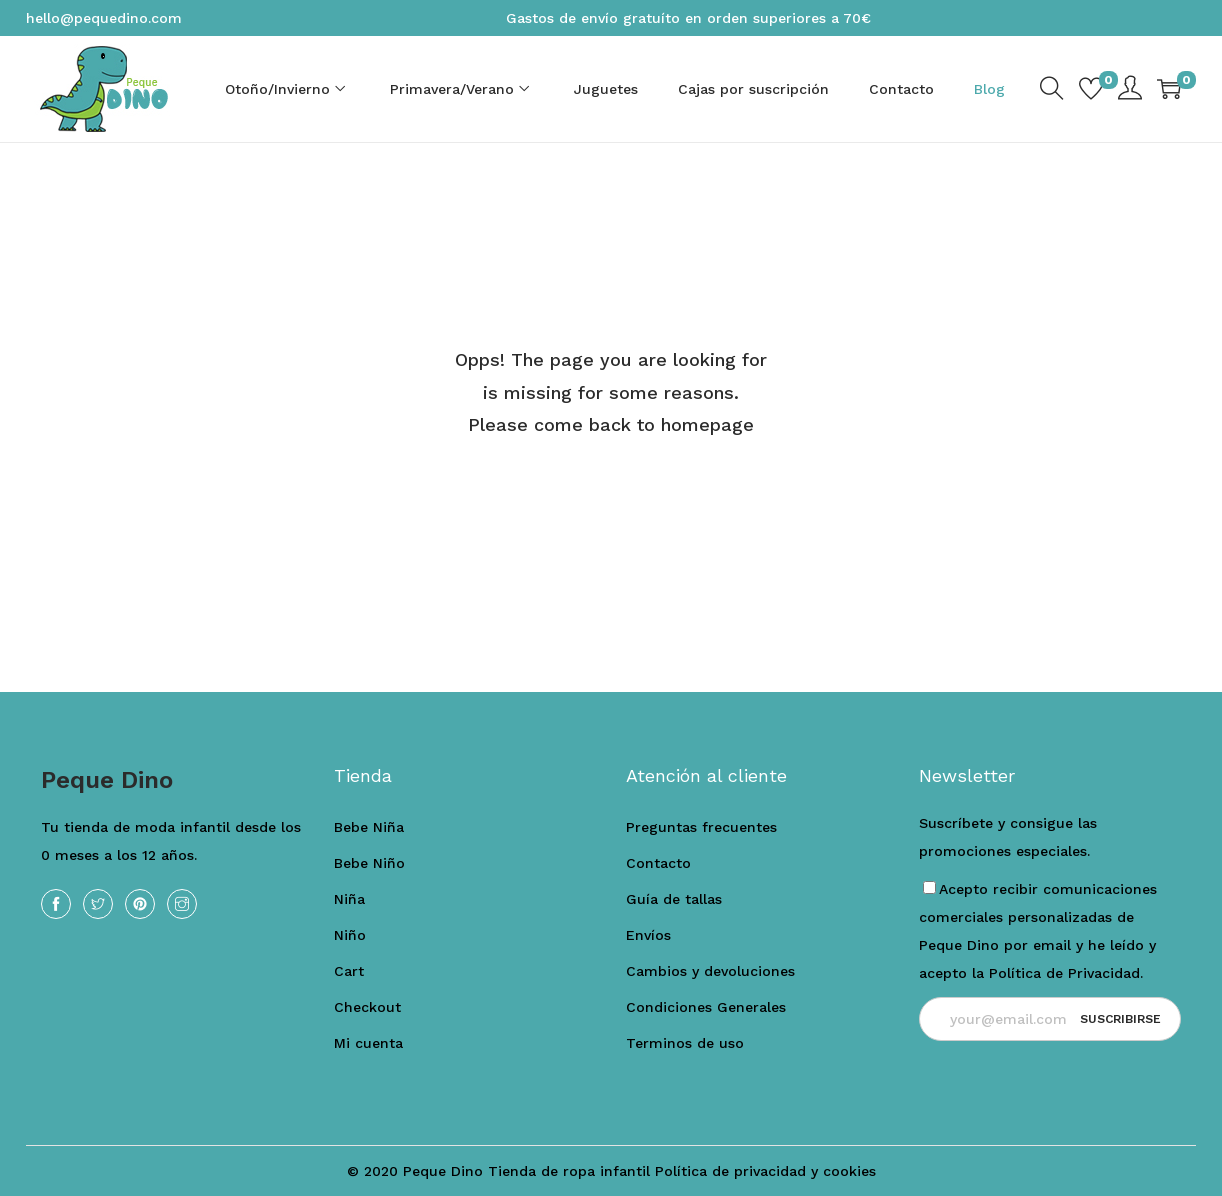 The width and height of the screenshot is (1222, 1196). Describe the element at coordinates (706, 1007) in the screenshot. I see `Condiciones Generales` at that location.